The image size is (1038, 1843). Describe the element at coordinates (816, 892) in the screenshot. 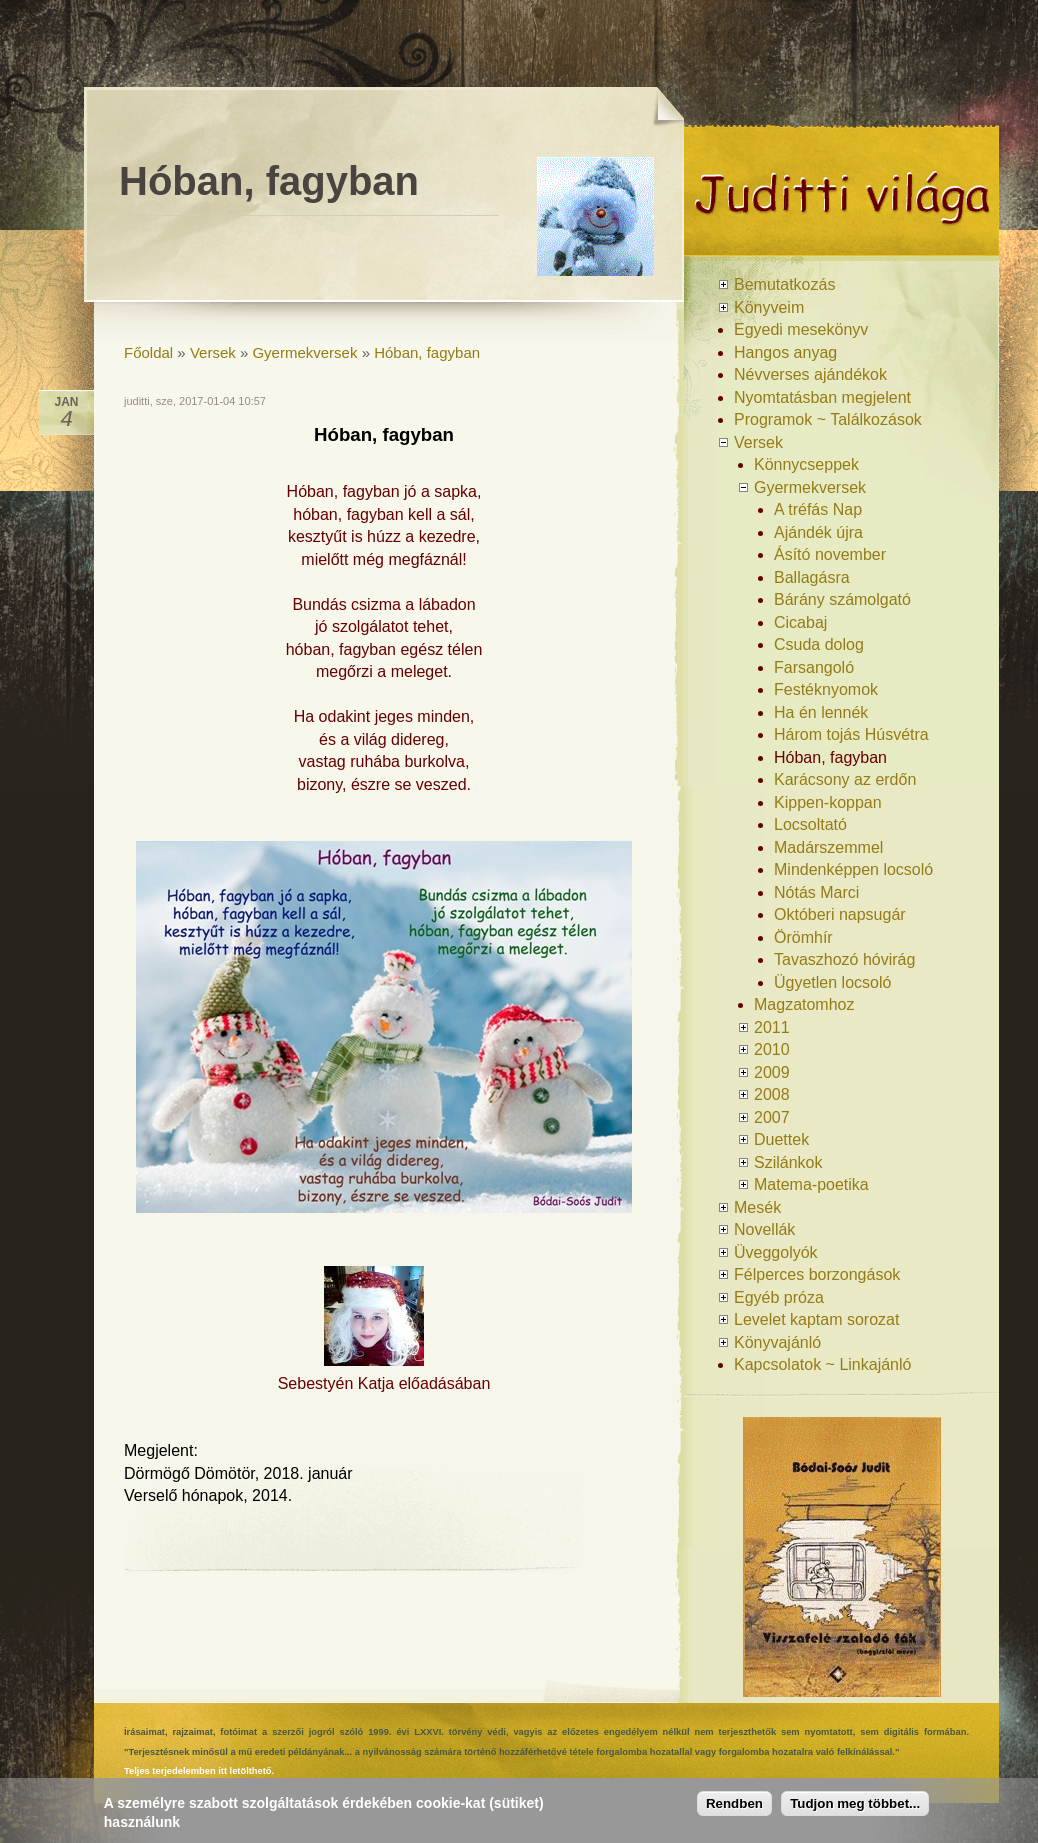

I see `Nótás Marci` at that location.